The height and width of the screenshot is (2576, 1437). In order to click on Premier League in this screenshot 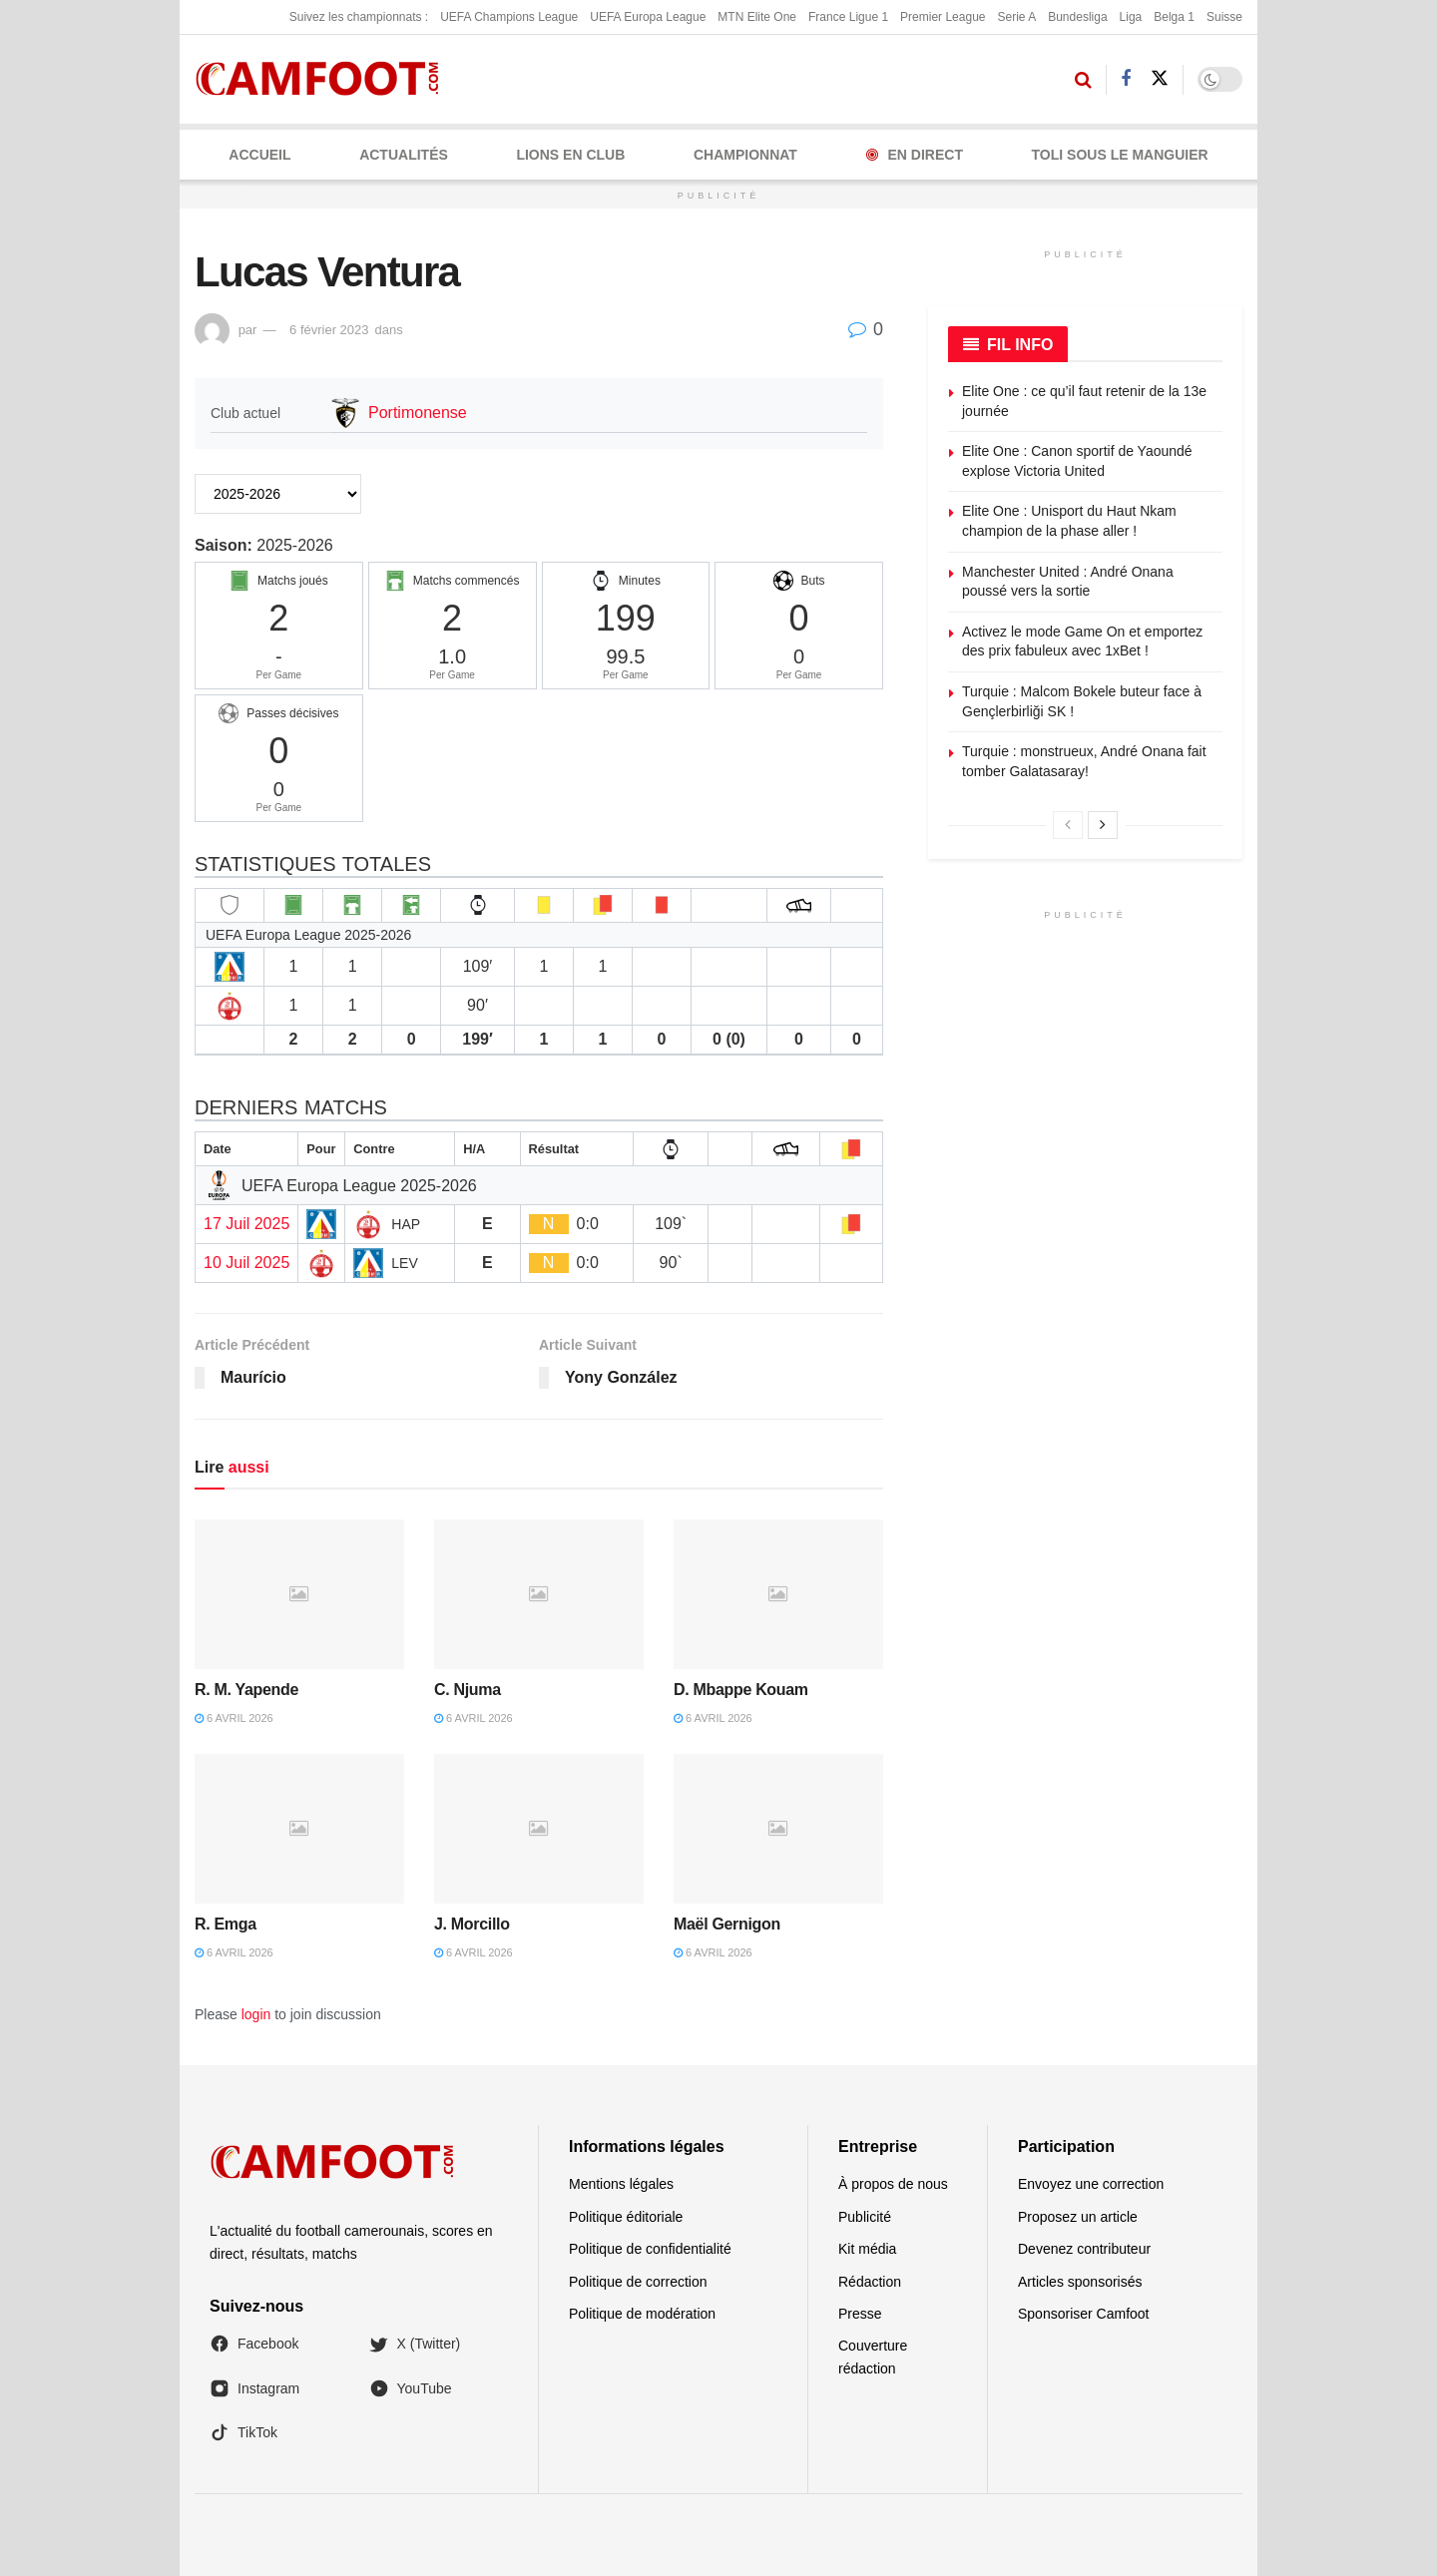, I will do `click(942, 17)`.